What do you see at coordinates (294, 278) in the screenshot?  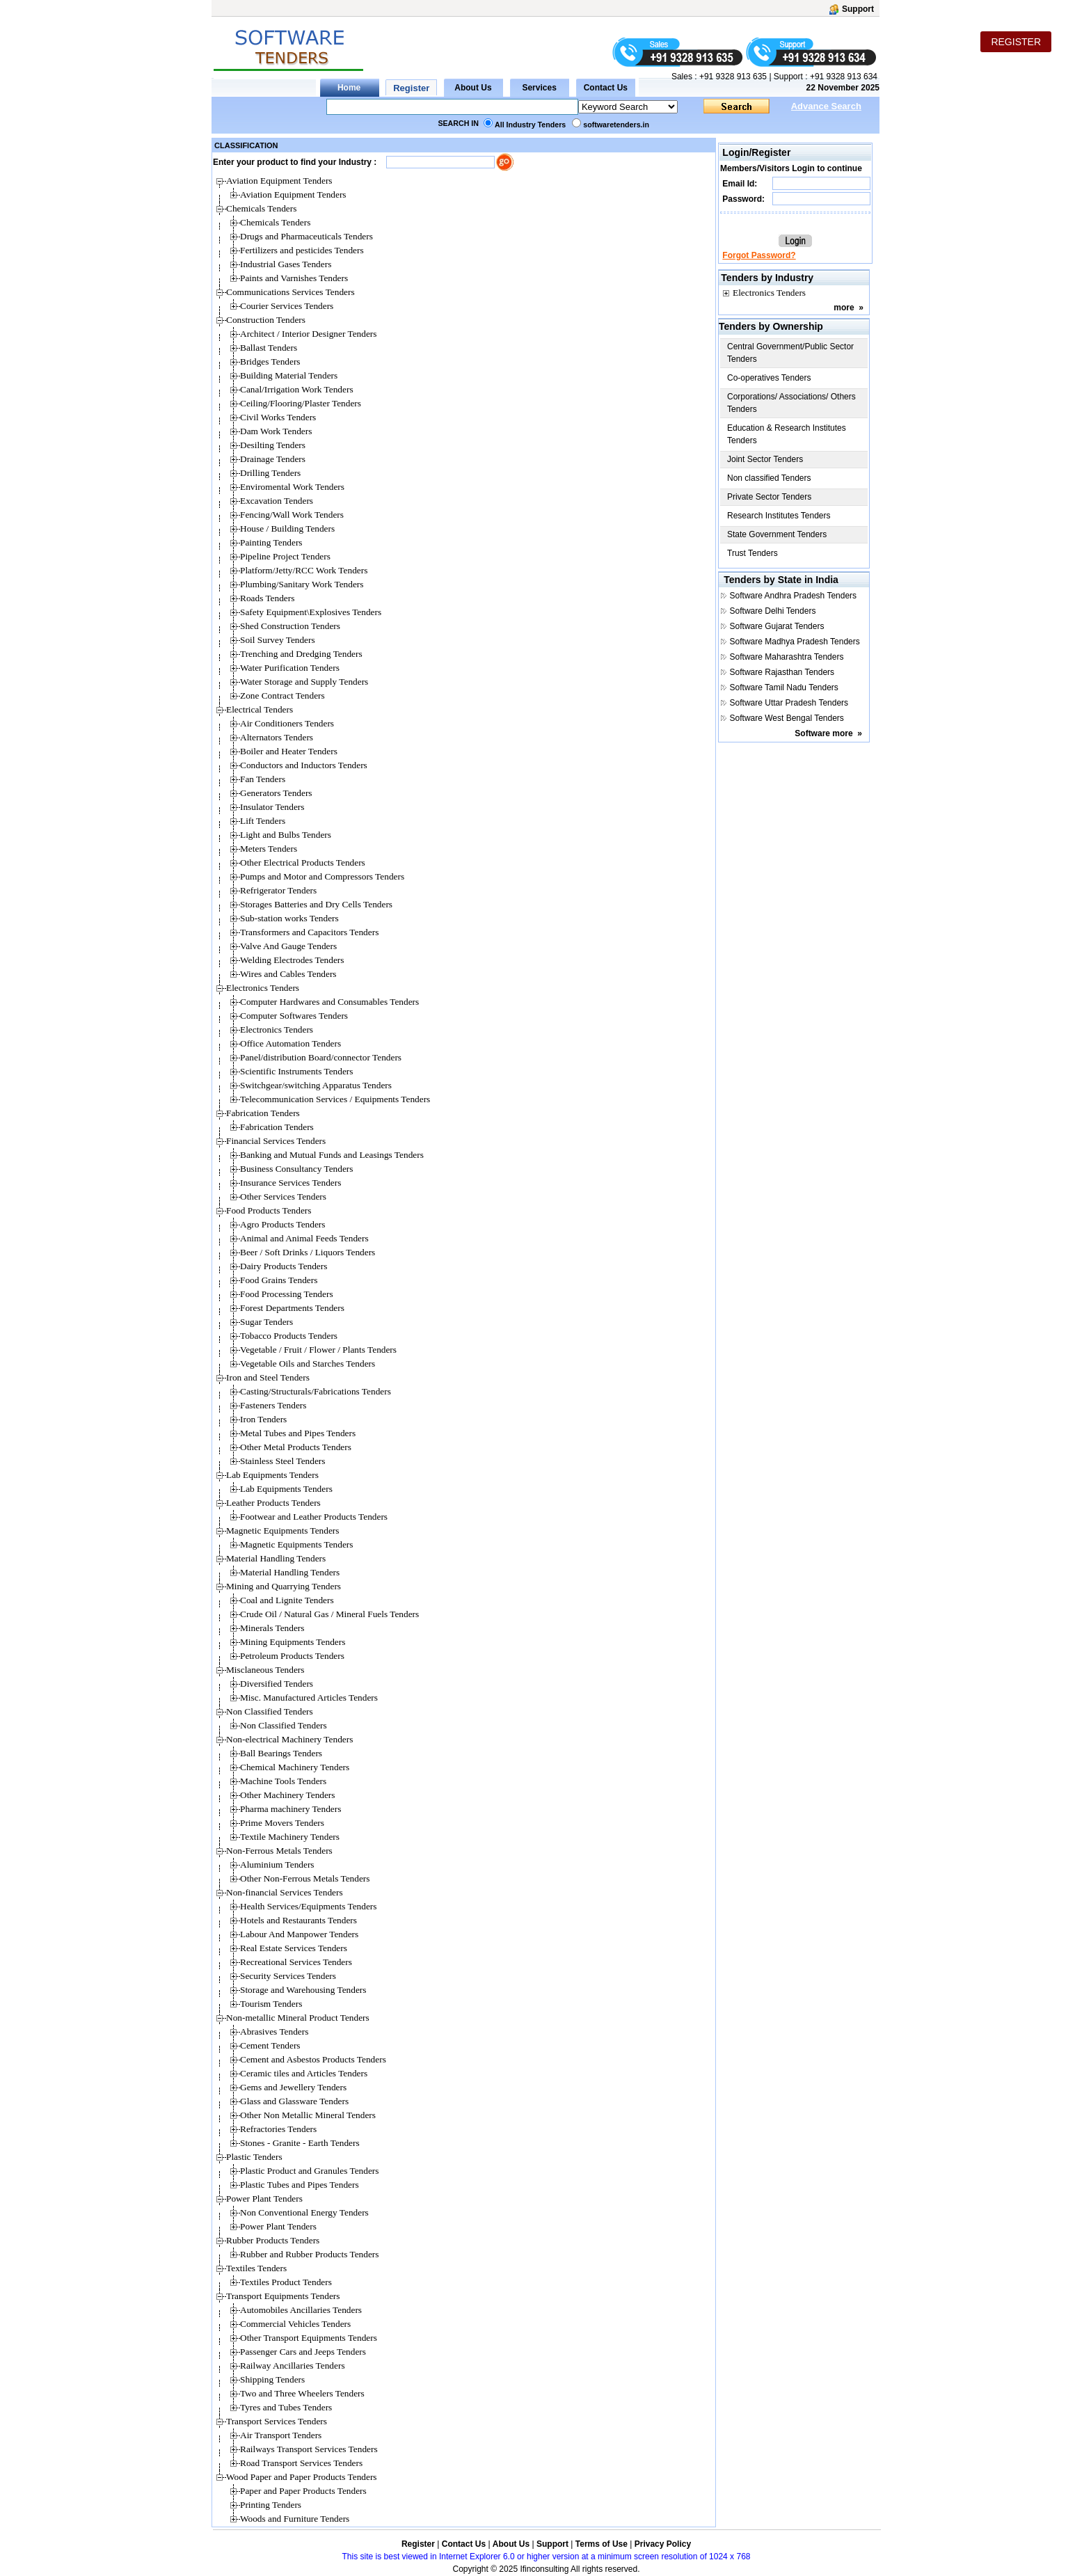 I see `Paints and Varnishes Tenders` at bounding box center [294, 278].